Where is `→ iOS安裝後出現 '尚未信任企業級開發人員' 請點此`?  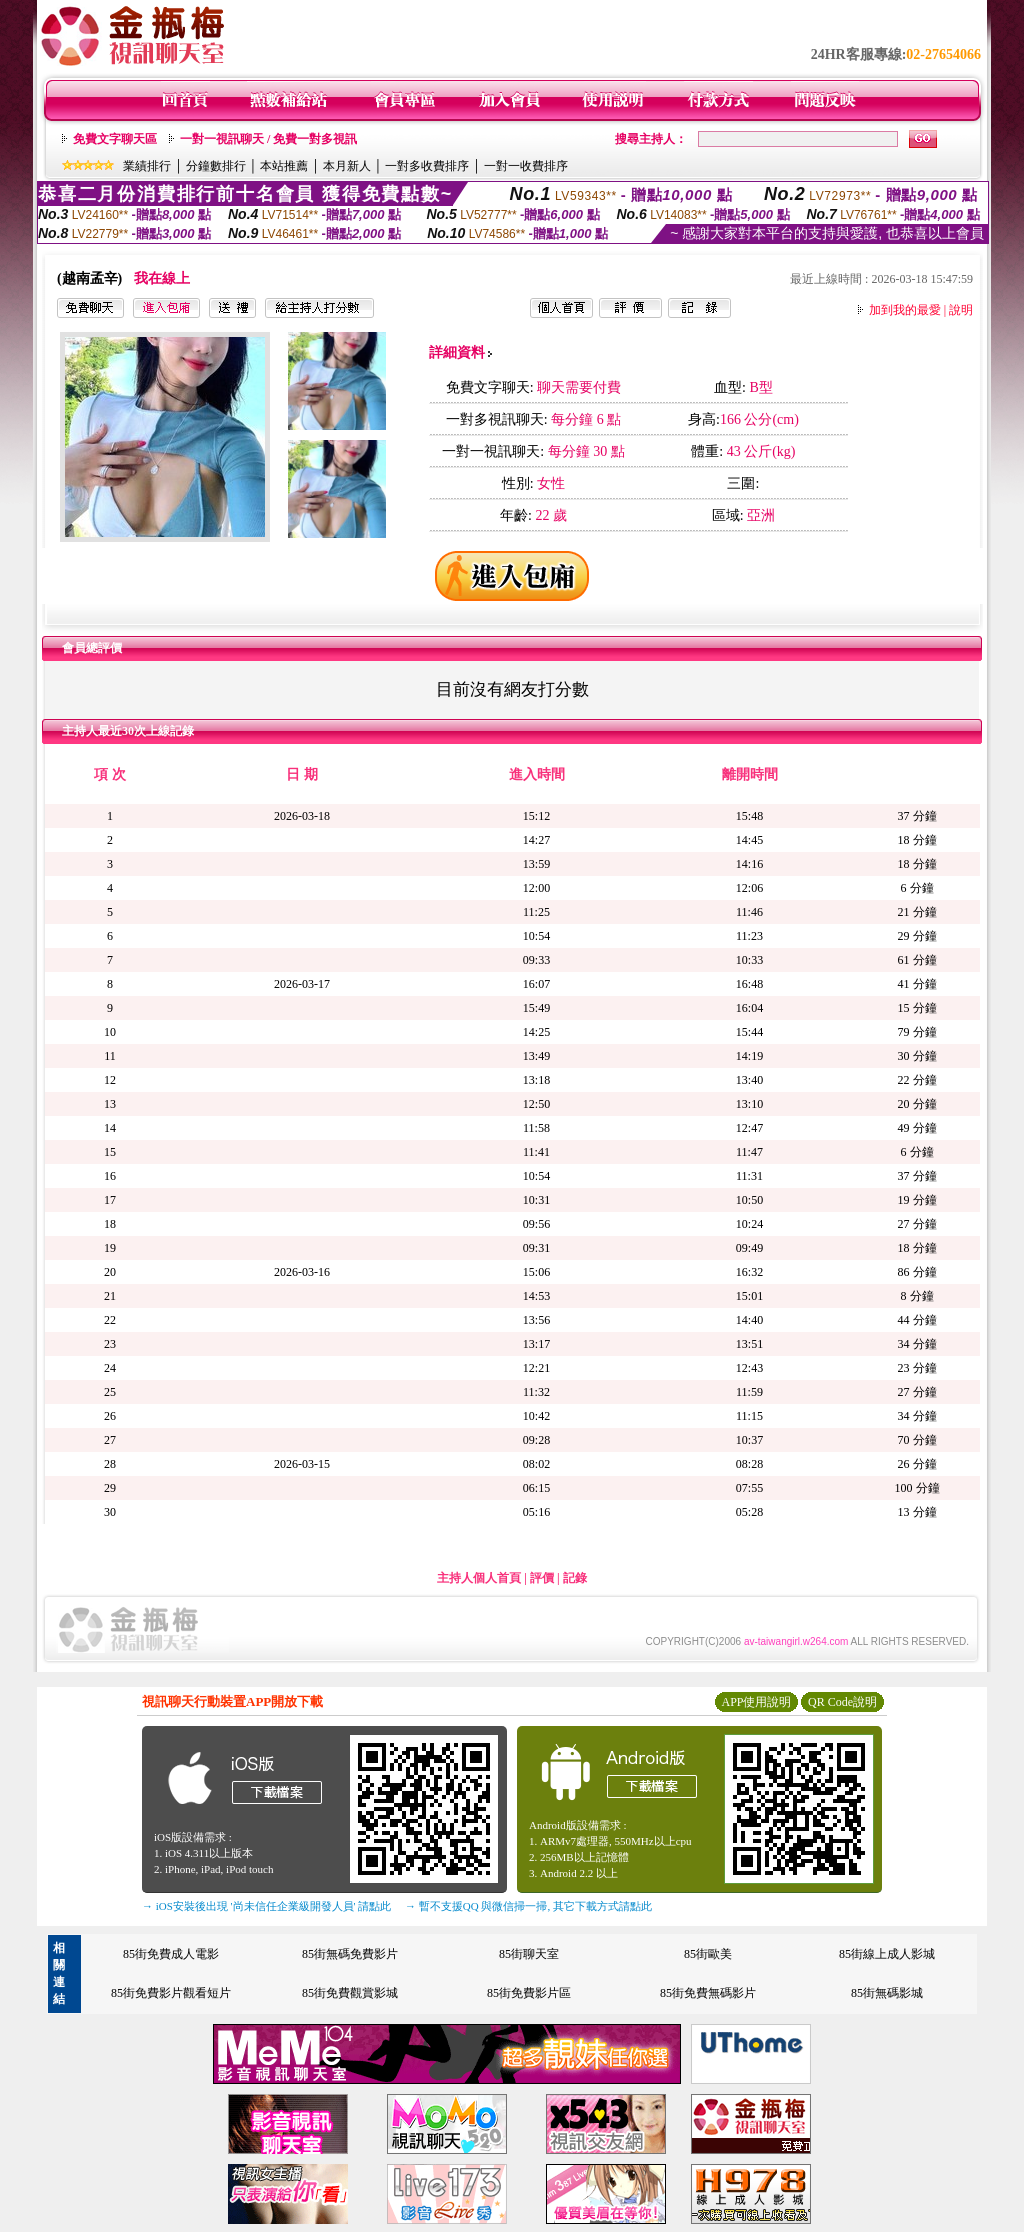
→ iOS安裝後出現 '尚未信任企業級開發人員' 請點此 is located at coordinates (266, 1906).